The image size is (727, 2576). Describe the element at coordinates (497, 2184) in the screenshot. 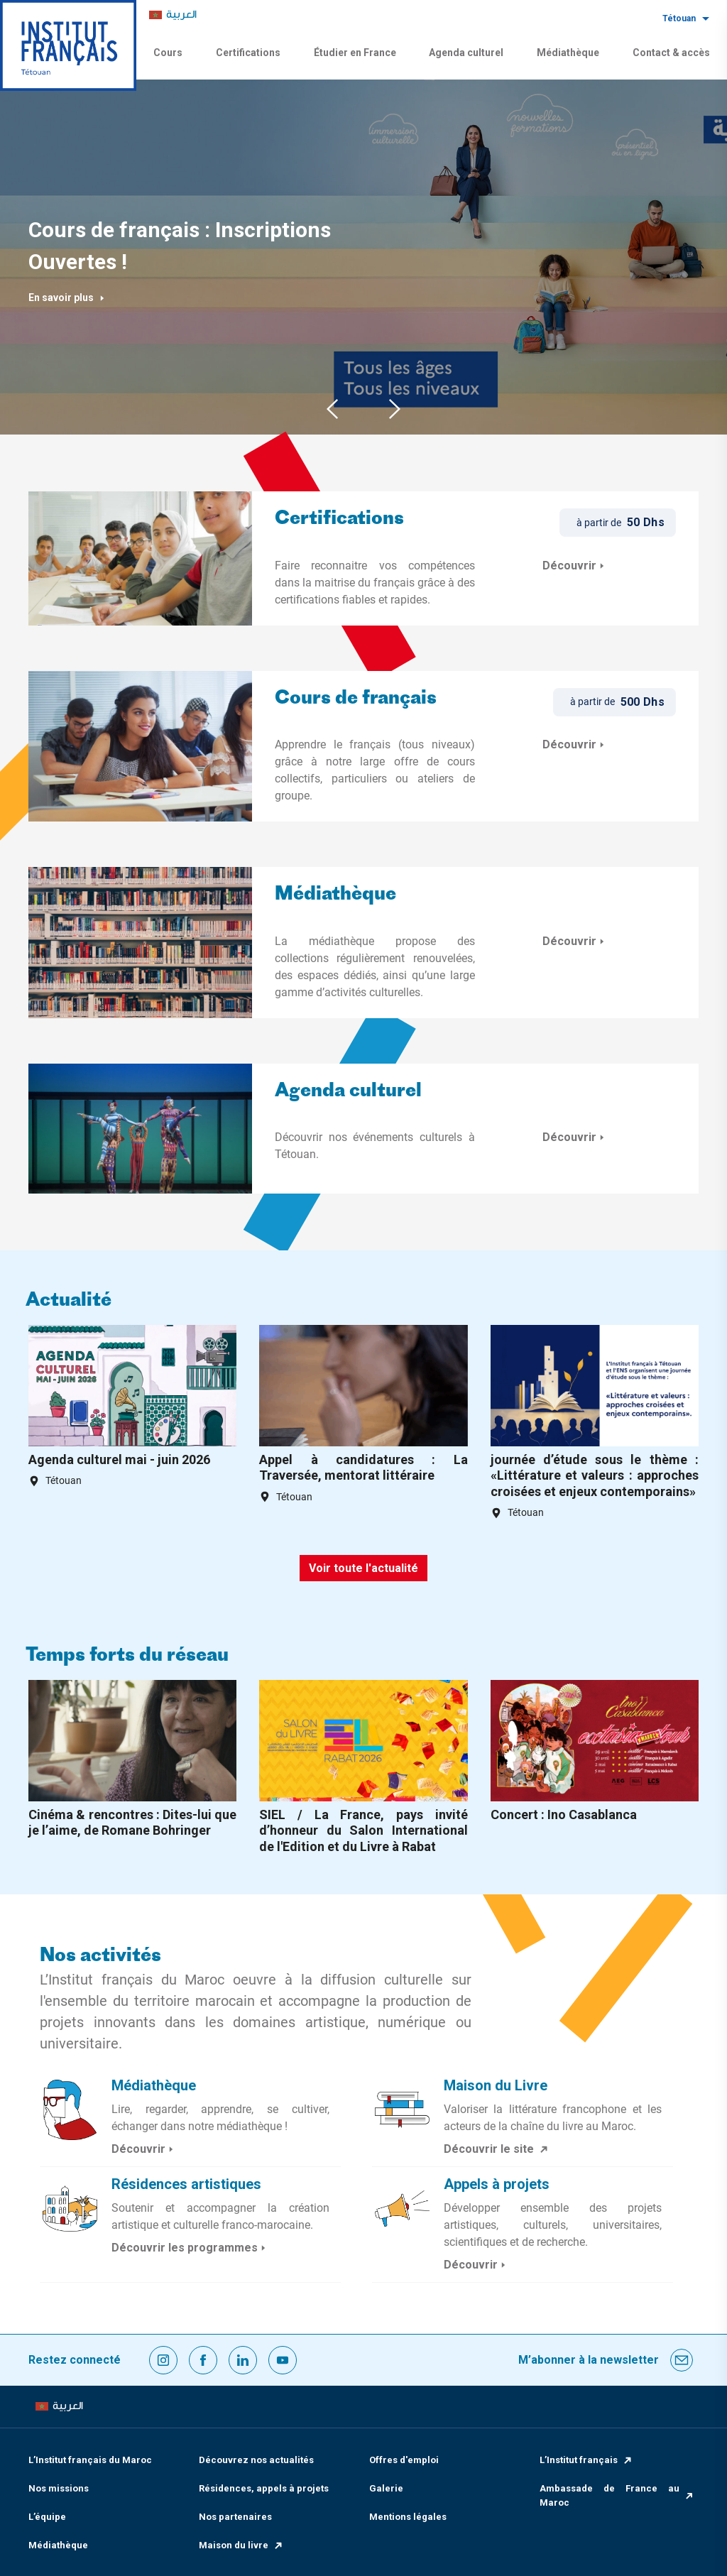

I see `Appels à projets` at that location.